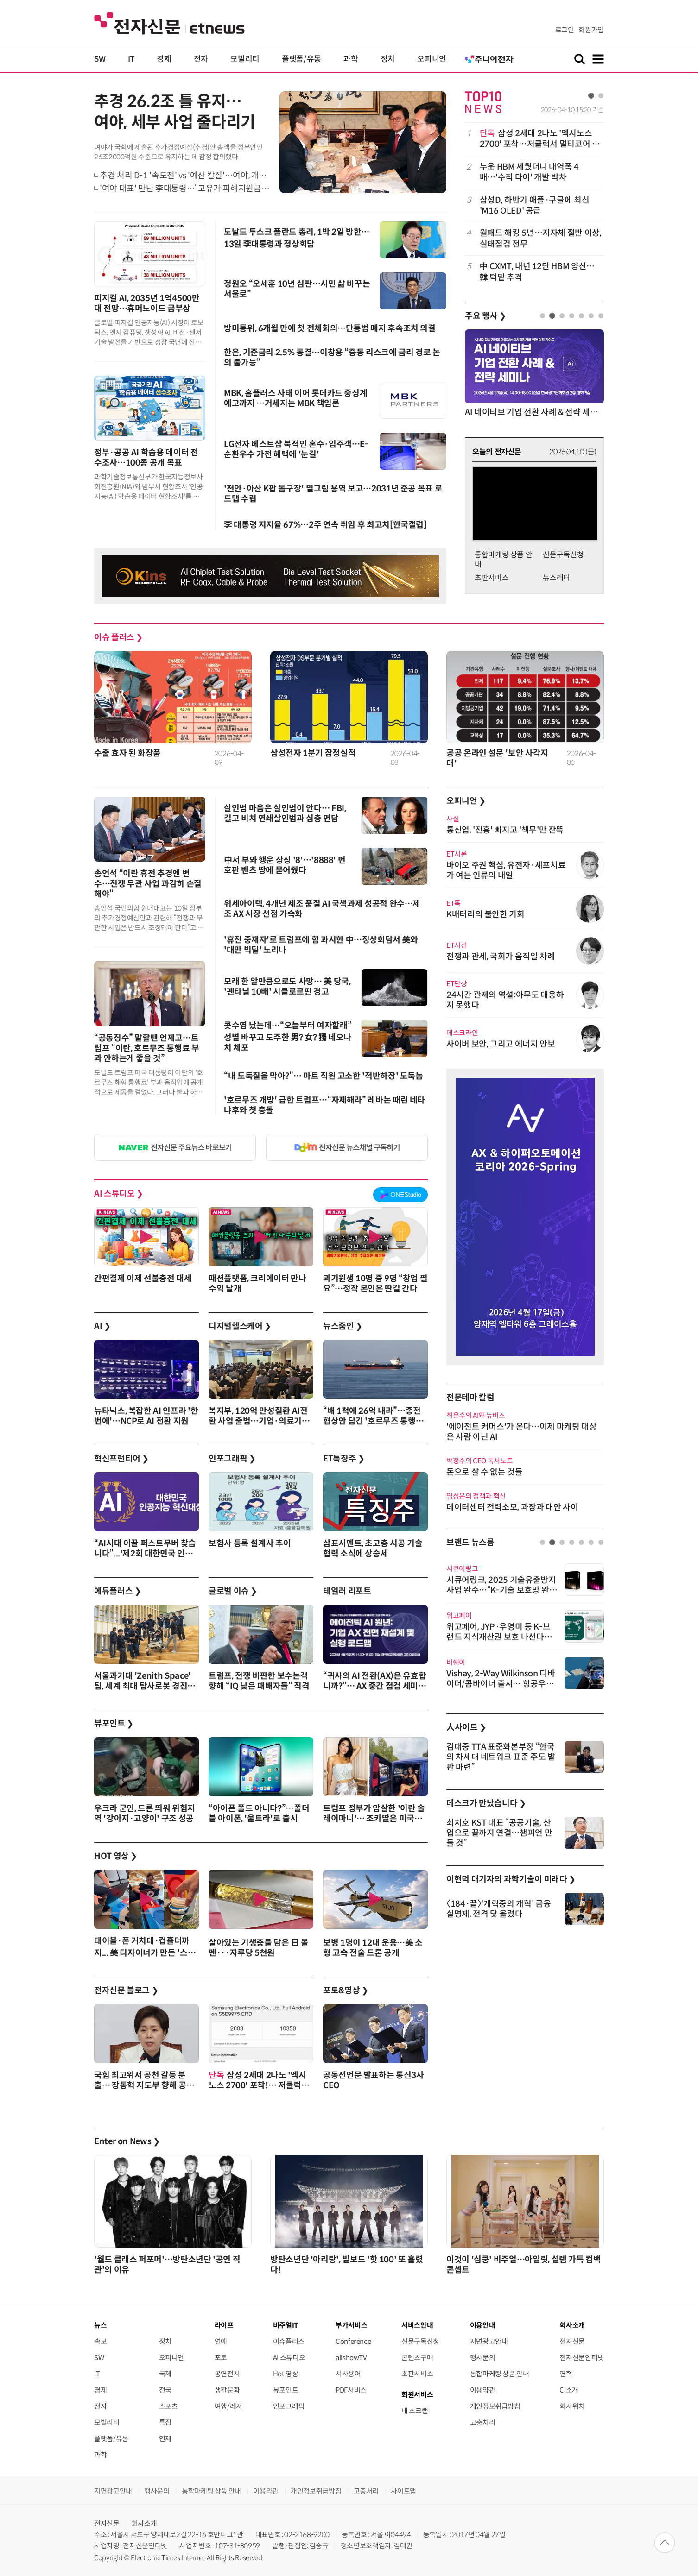 The width and height of the screenshot is (698, 2576). I want to click on 삼성D, 하반기 애플·구글에 최신 'M16 OLED' 공급, so click(535, 205).